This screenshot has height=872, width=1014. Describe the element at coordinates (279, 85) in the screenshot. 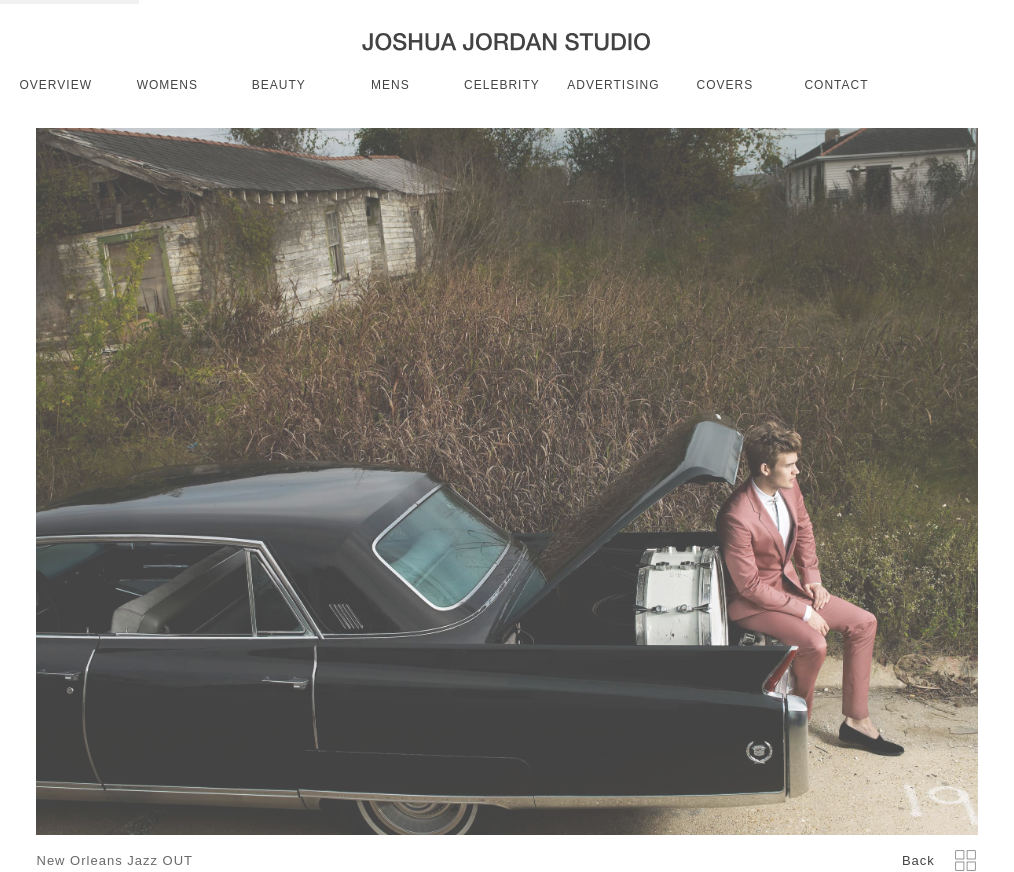

I see `beauty` at that location.